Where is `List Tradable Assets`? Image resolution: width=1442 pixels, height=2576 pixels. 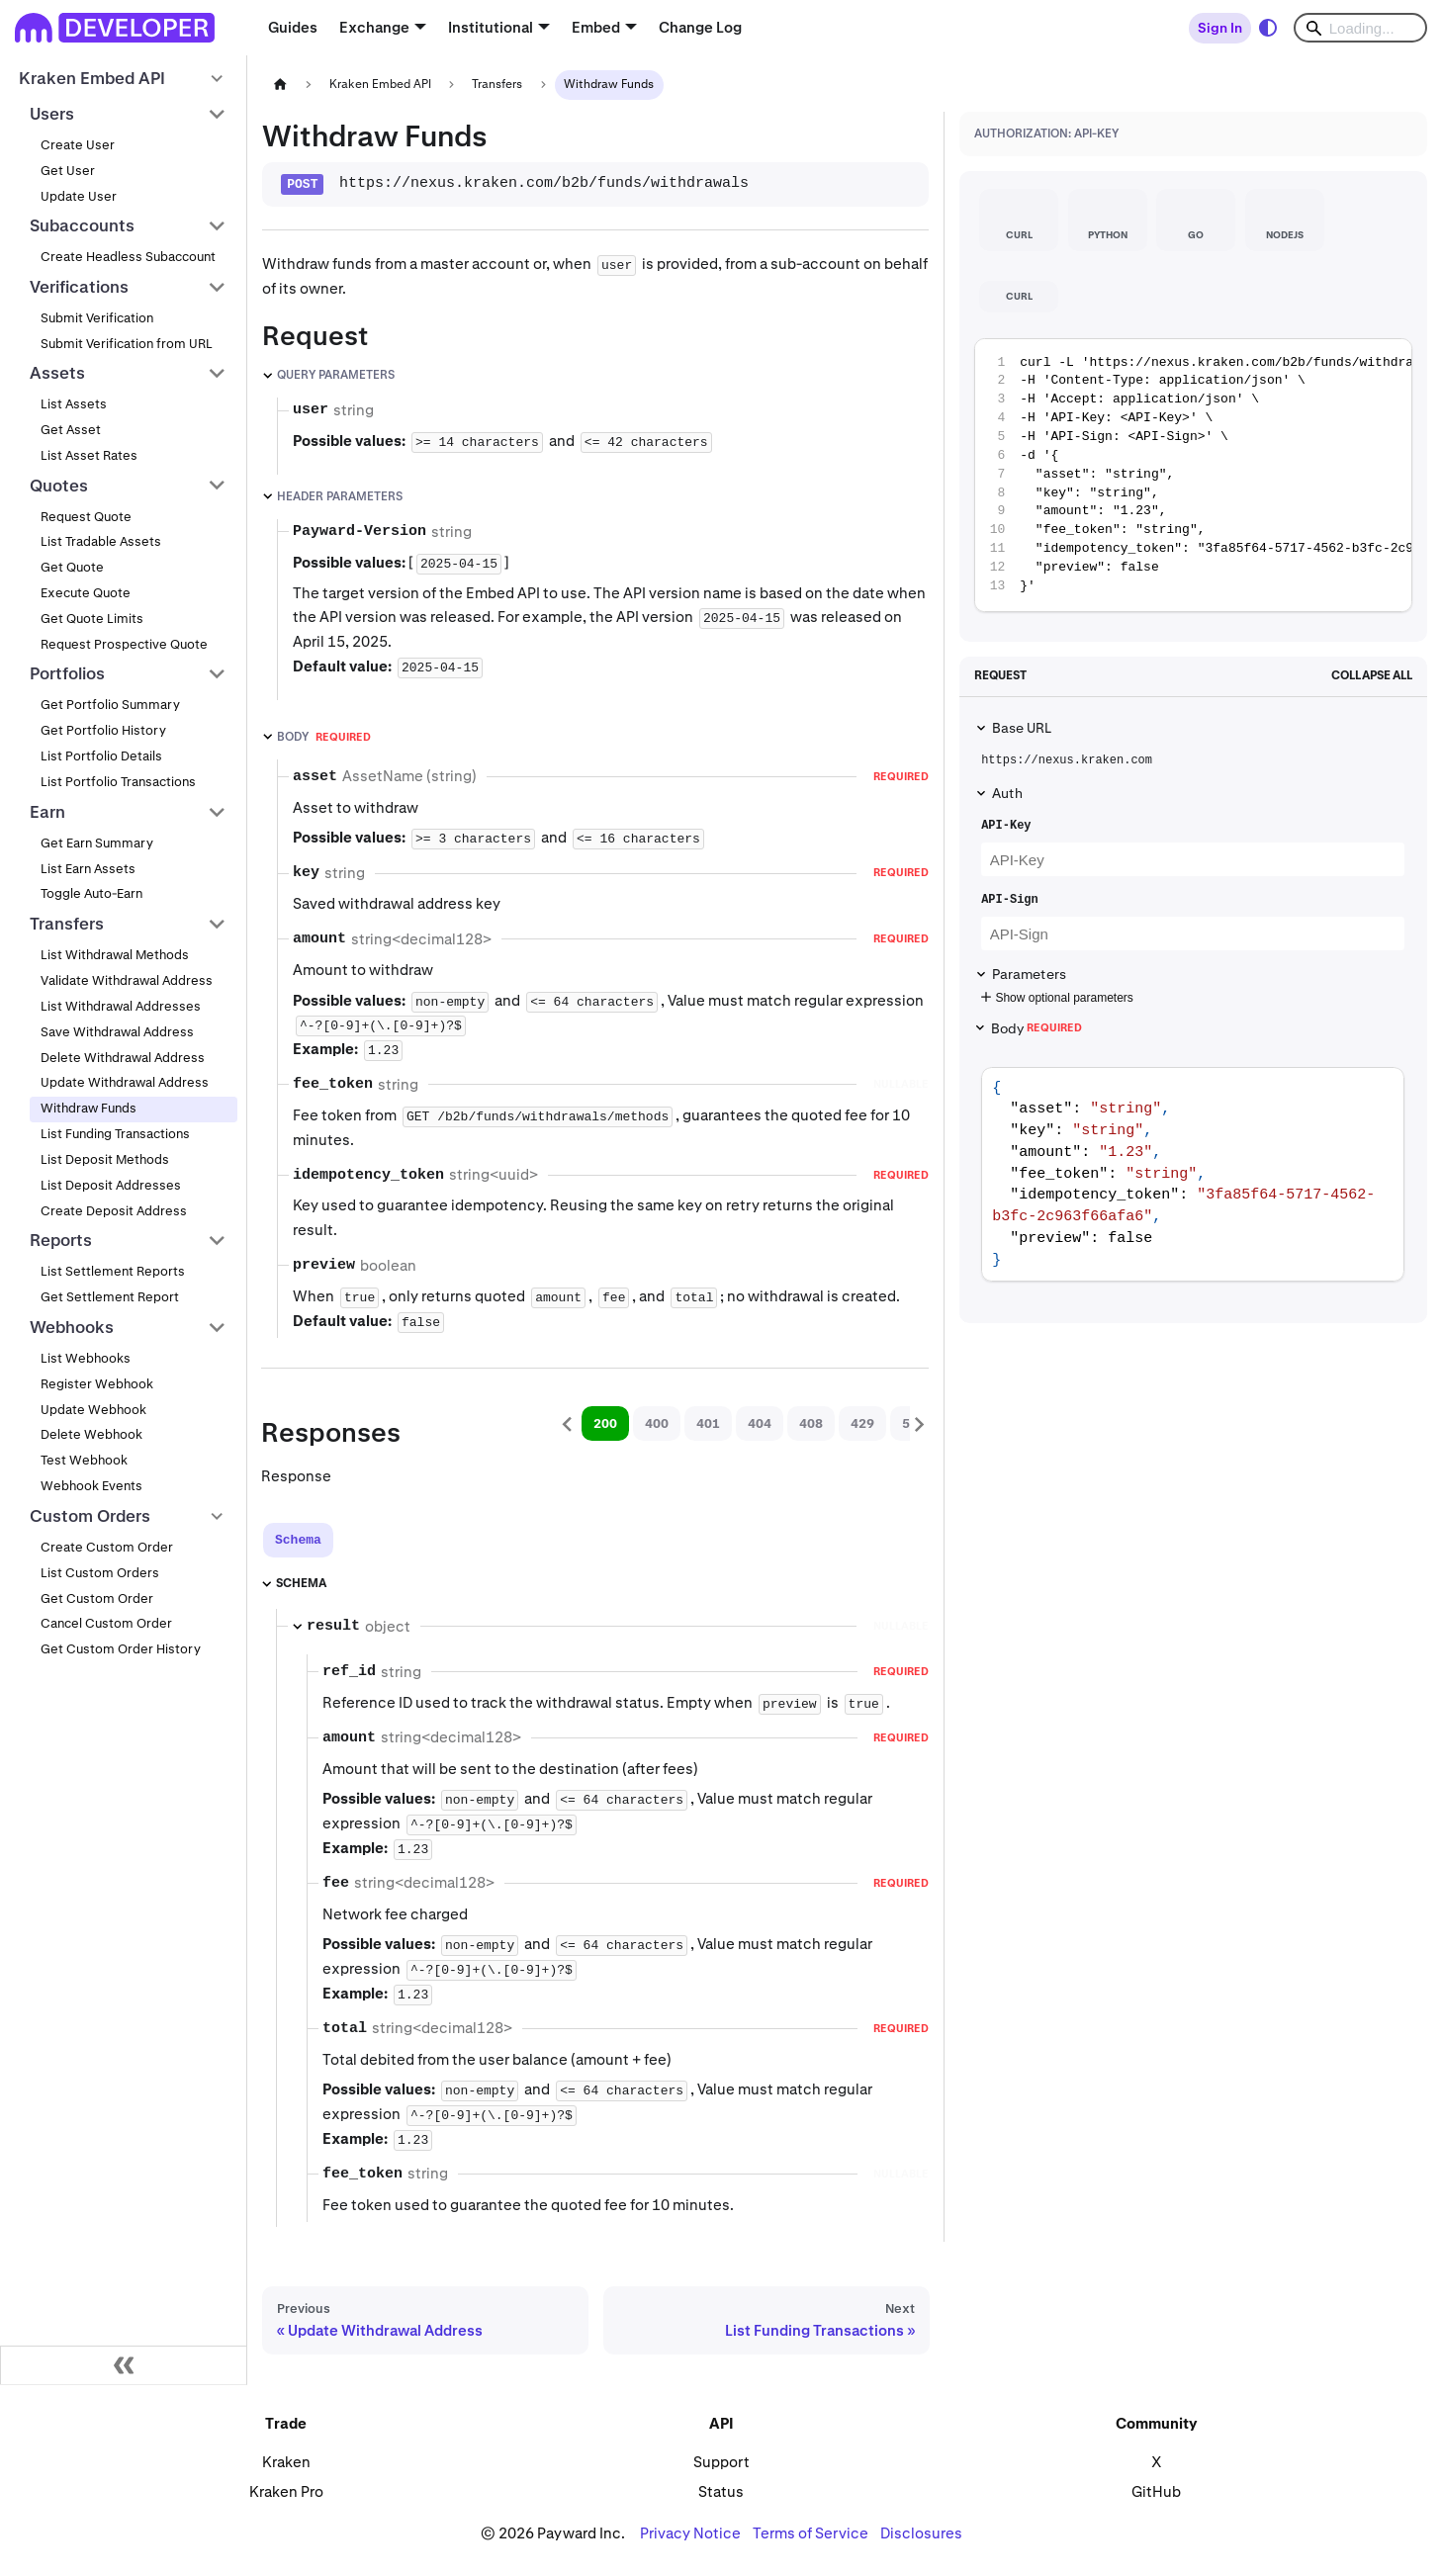 List Tradable Assets is located at coordinates (101, 541).